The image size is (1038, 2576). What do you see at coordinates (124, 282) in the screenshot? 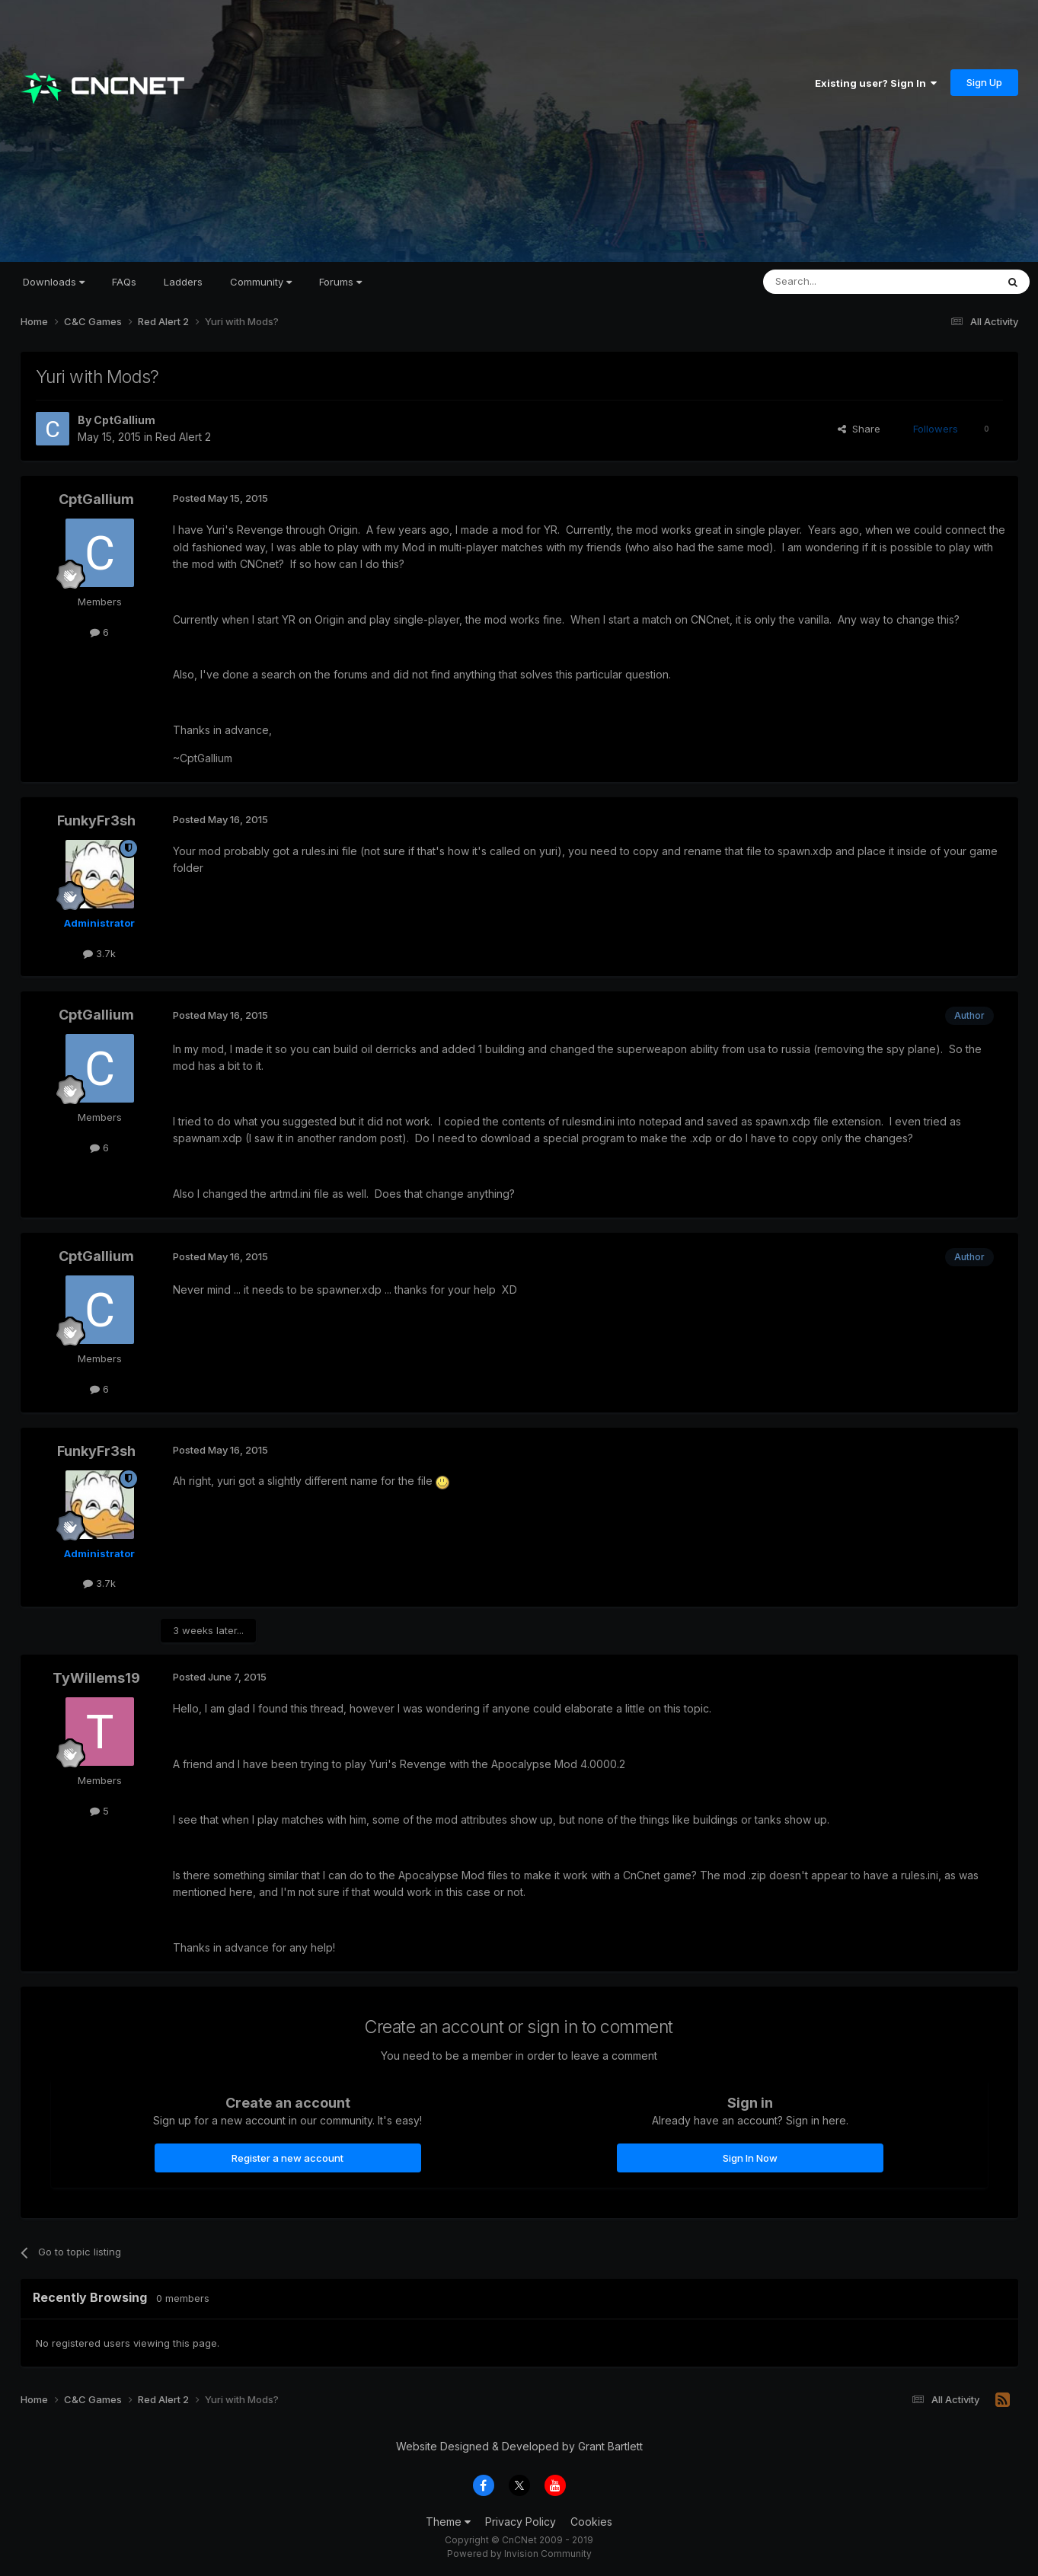
I see `FAQs` at bounding box center [124, 282].